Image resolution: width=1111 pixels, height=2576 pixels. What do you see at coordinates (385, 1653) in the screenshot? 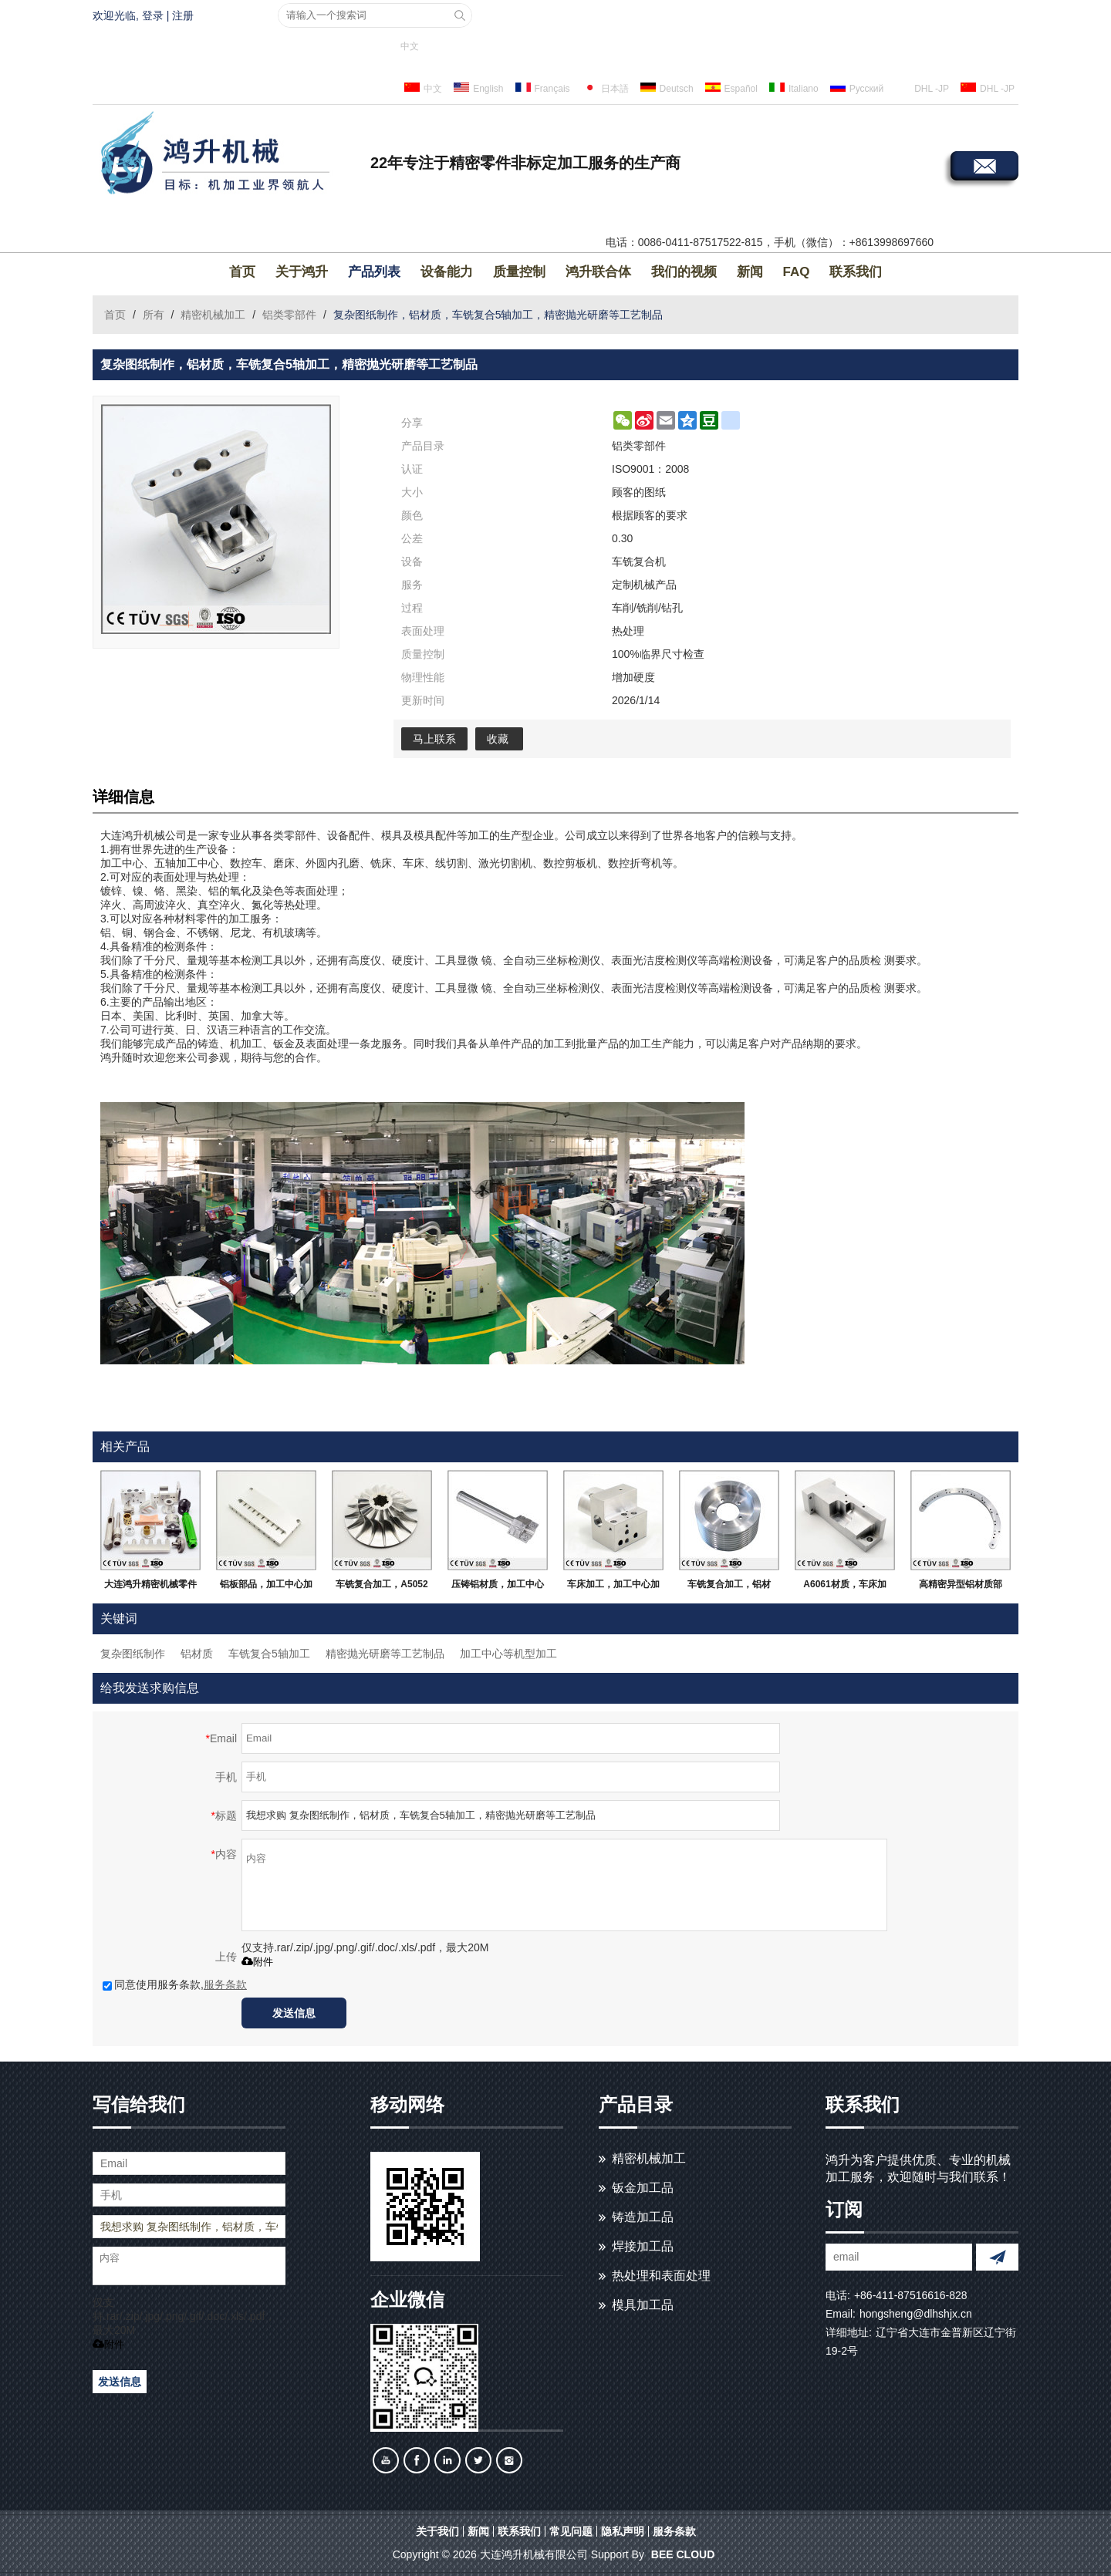
I see `精密抛光研磨等工艺制品` at bounding box center [385, 1653].